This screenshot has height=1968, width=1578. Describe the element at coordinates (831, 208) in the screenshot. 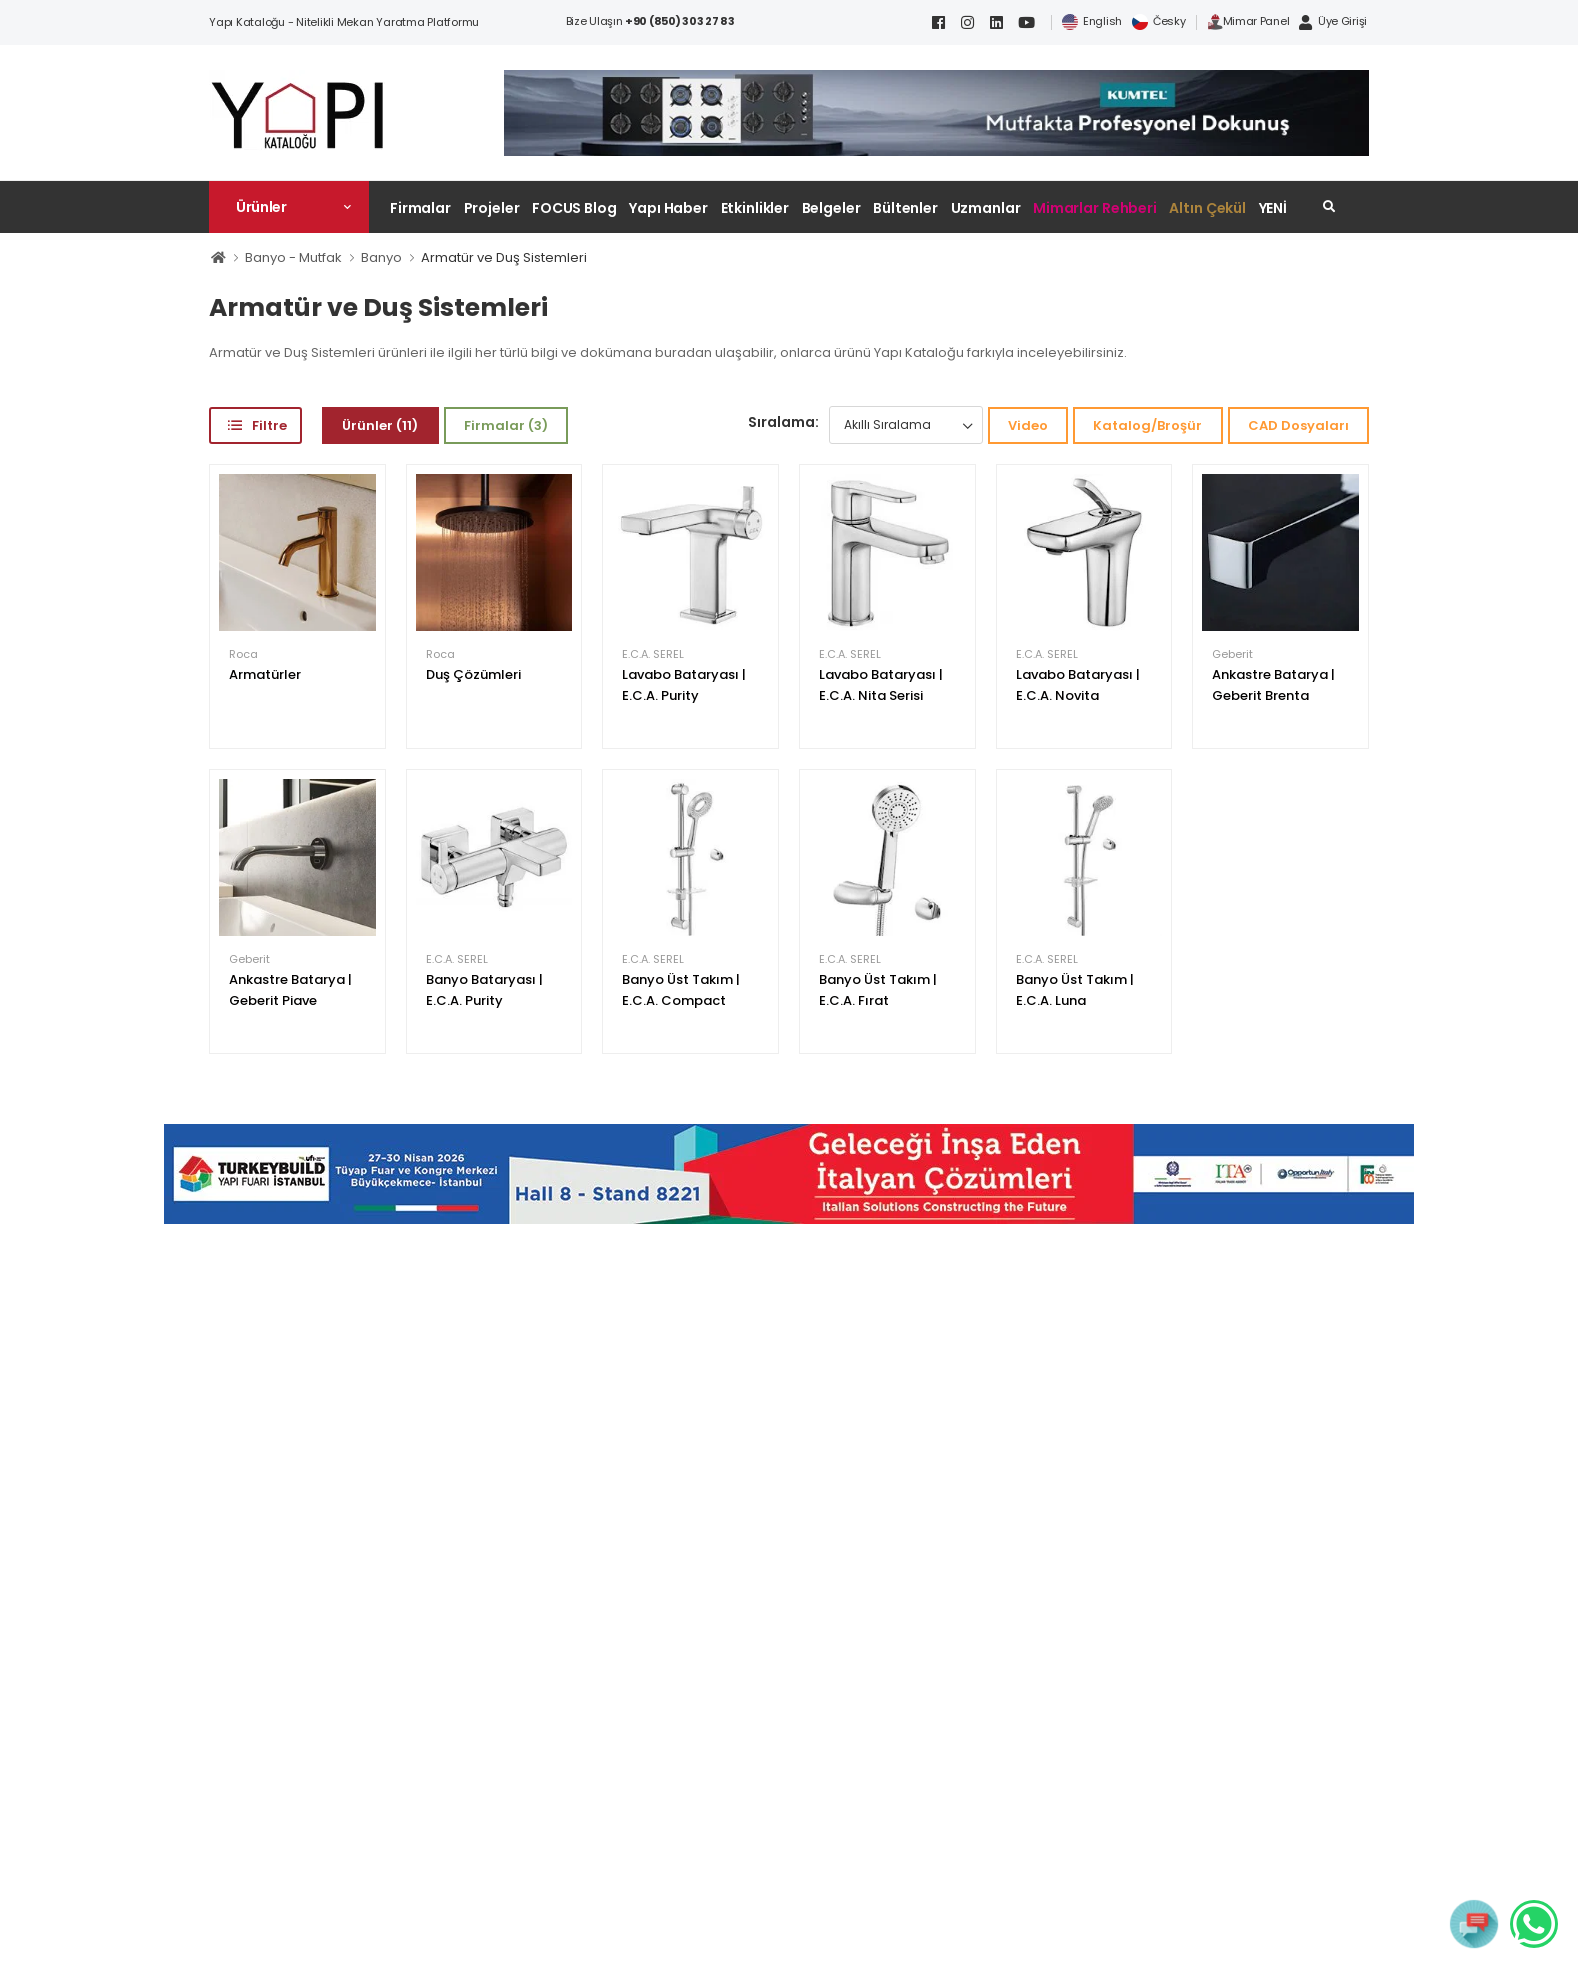

I see `Belgeler` at that location.